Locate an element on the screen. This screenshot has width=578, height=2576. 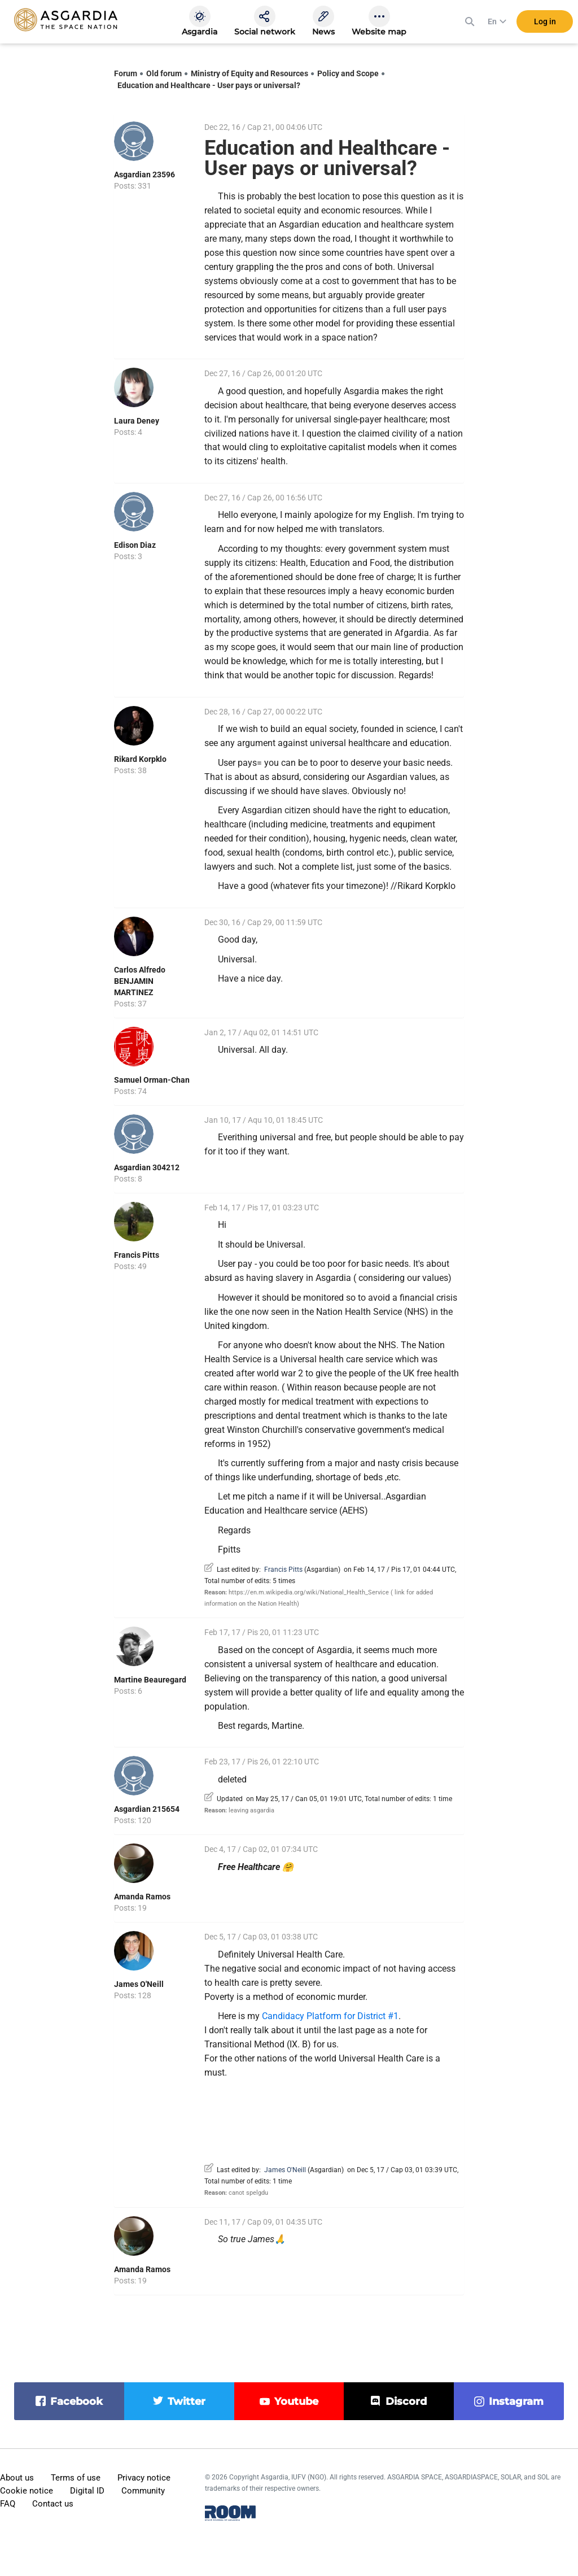
Edison Diaz is located at coordinates (135, 545).